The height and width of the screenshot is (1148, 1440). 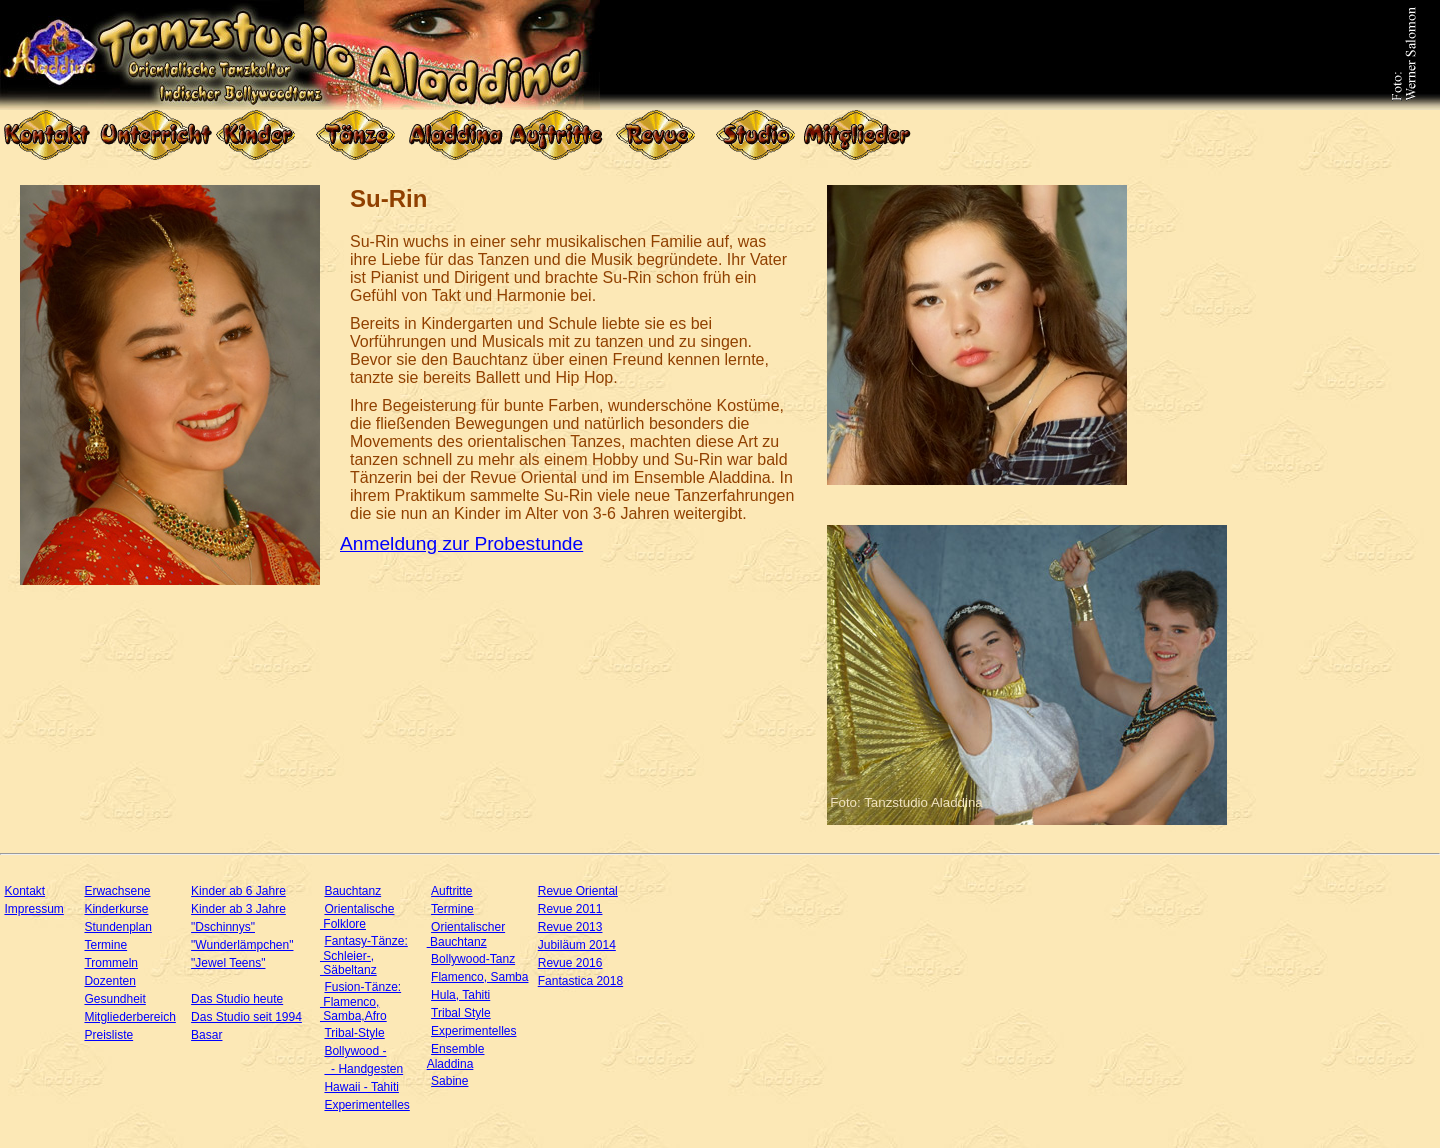 I want to click on Mitgliederbereich, so click(x=129, y=1017).